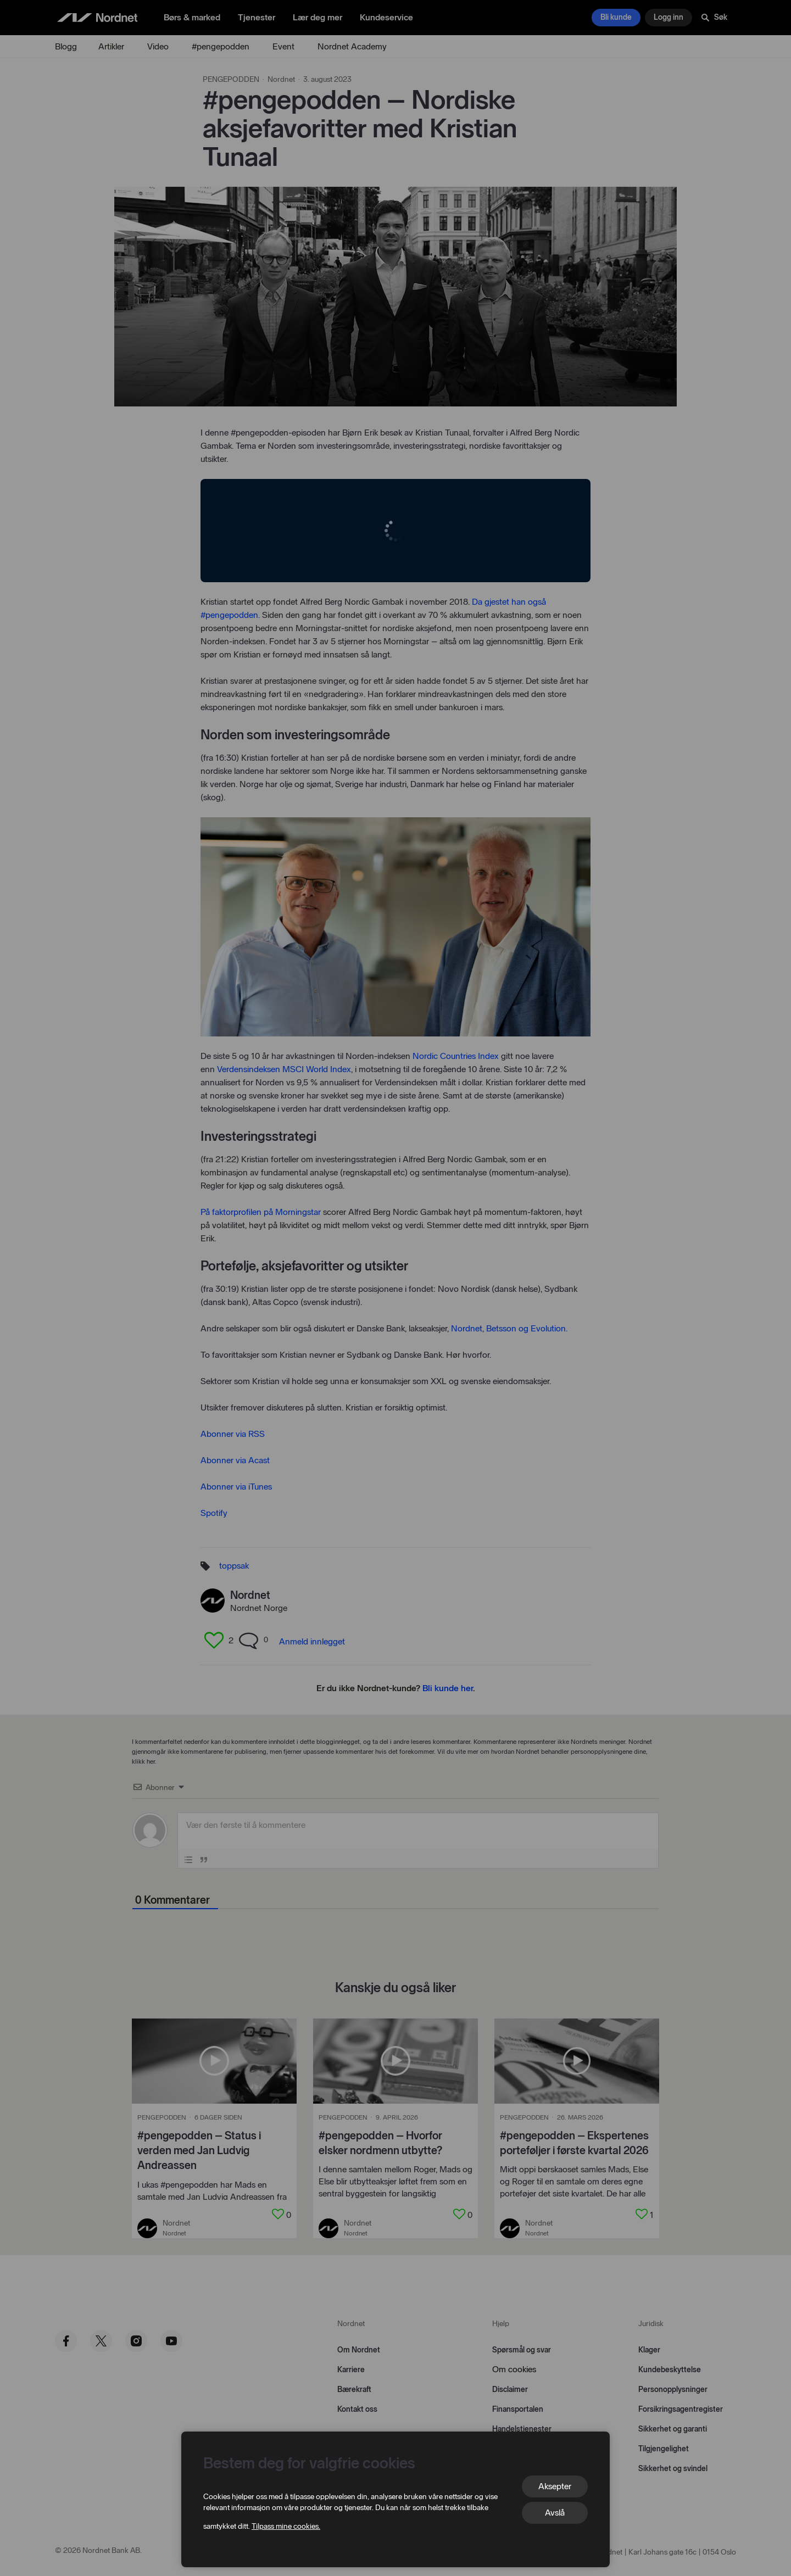  What do you see at coordinates (554, 2486) in the screenshot?
I see `Aksepter` at bounding box center [554, 2486].